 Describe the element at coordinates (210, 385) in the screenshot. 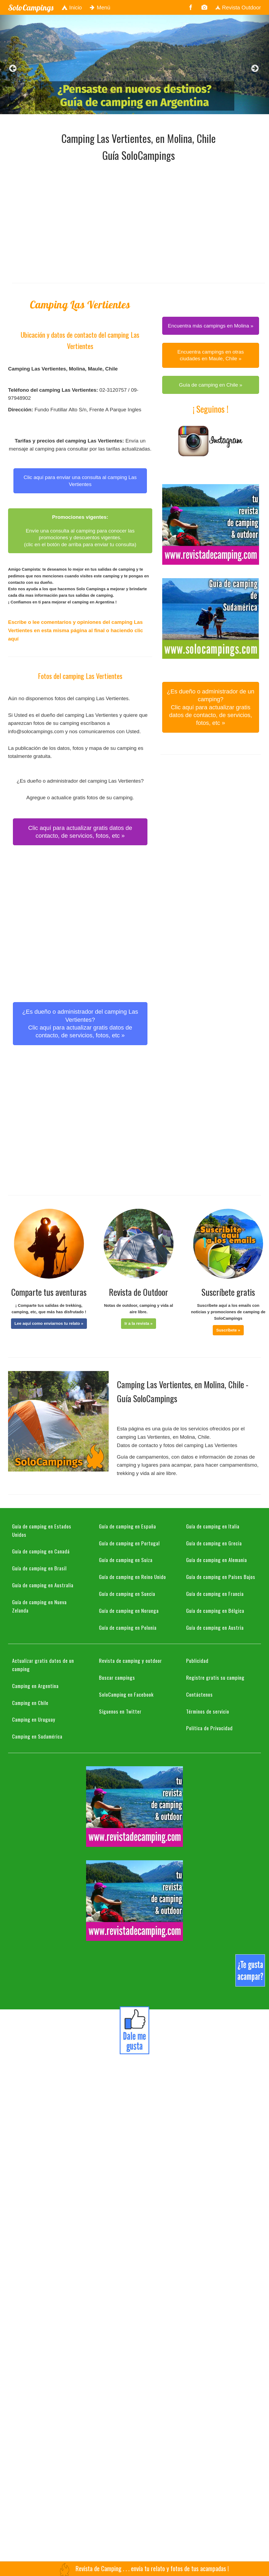

I see `Guía de camping en Chile » [button]` at that location.